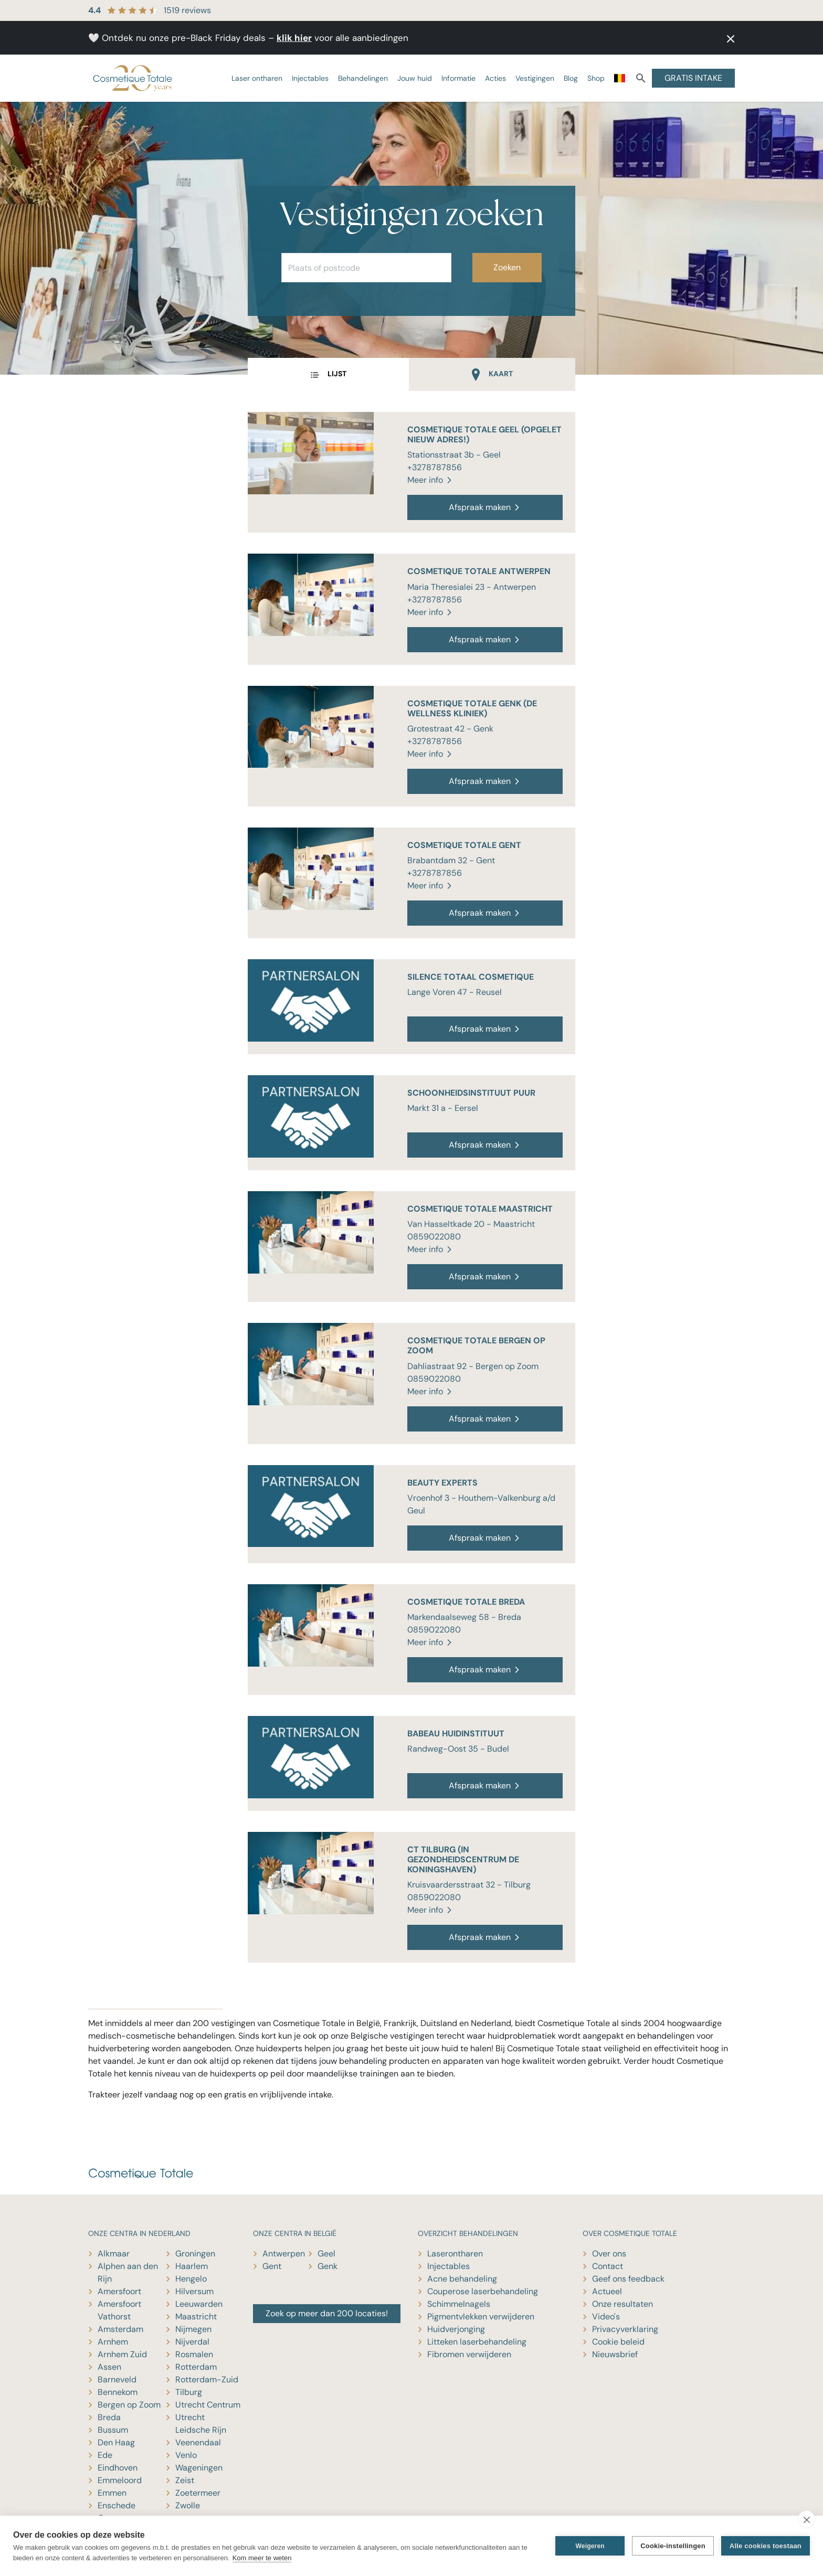 This screenshot has width=823, height=2576. Describe the element at coordinates (469, 2354) in the screenshot. I see `Fibromen verwijderen` at that location.